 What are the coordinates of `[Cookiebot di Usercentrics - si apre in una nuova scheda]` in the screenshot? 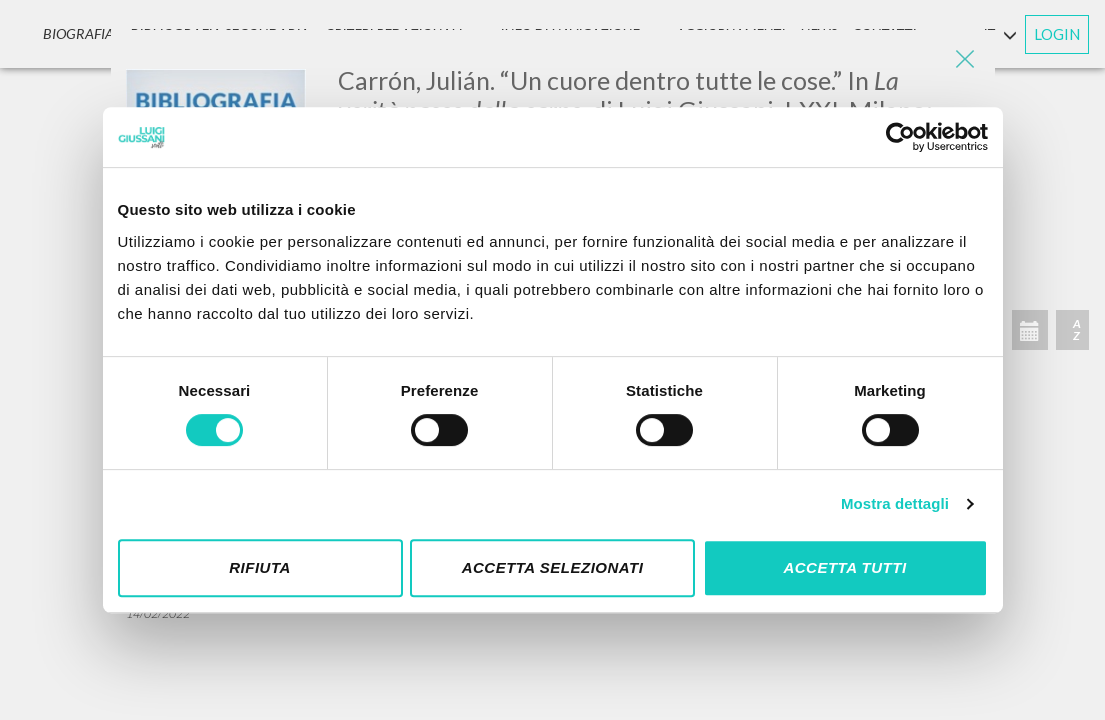 It's located at (900, 137).